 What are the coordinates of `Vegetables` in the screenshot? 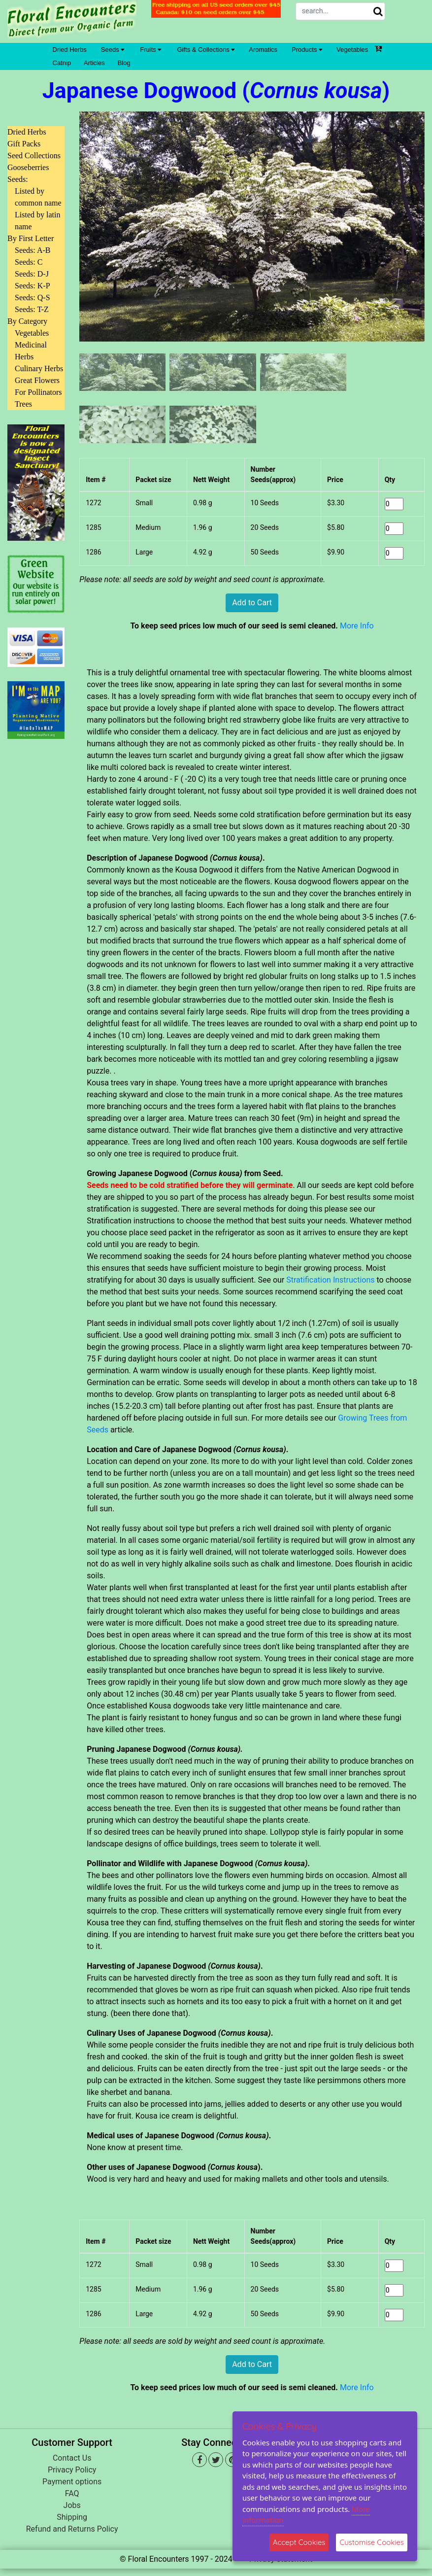 It's located at (352, 49).